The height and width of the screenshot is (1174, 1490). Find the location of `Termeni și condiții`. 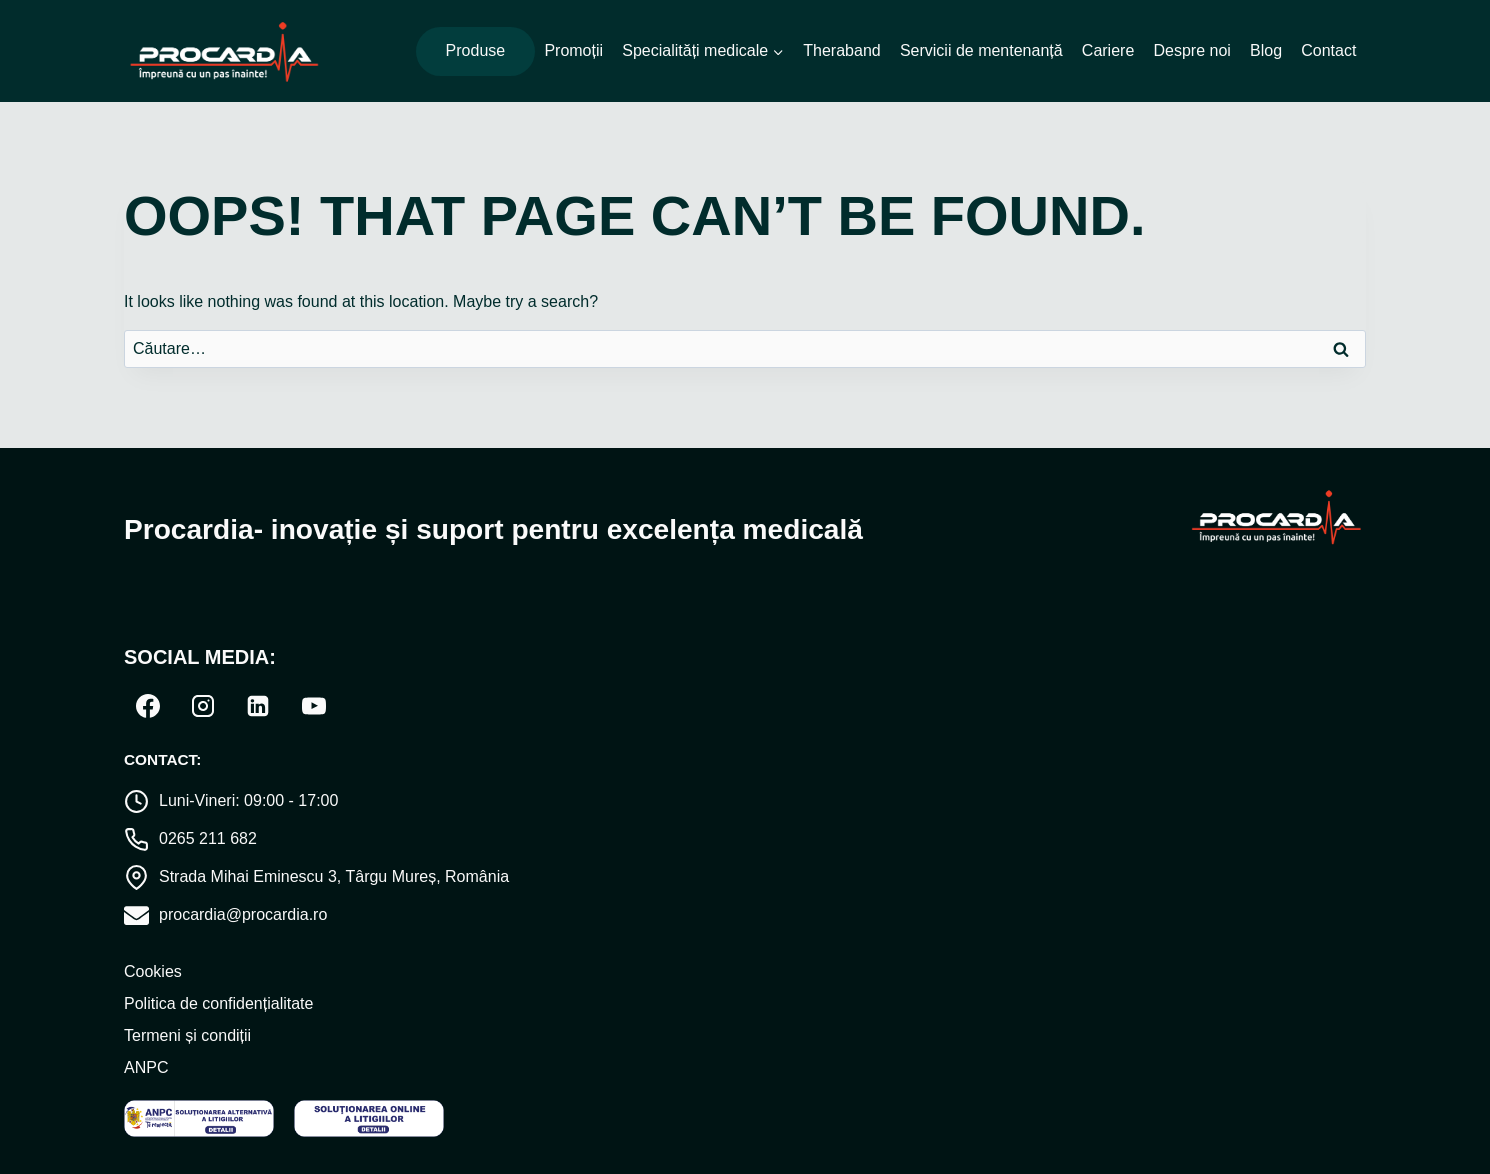

Termeni și condiții is located at coordinates (187, 1035).